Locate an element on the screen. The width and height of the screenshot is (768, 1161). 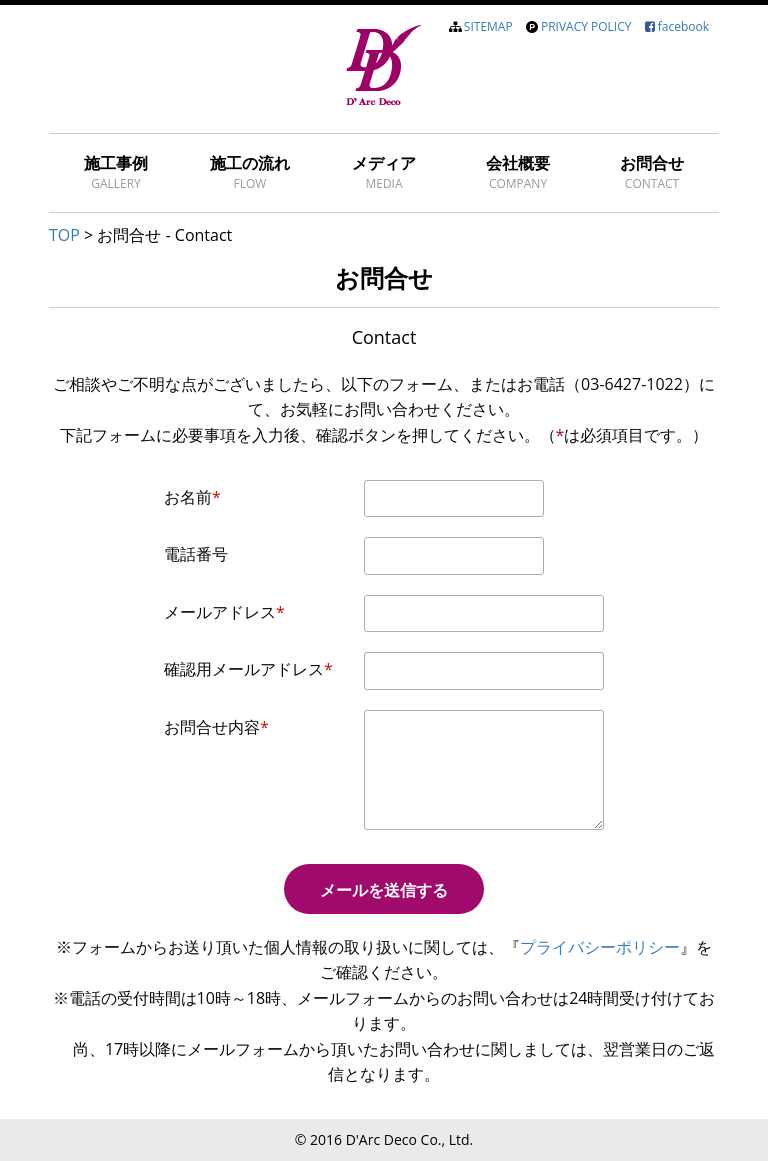
facebook is located at coordinates (683, 26).